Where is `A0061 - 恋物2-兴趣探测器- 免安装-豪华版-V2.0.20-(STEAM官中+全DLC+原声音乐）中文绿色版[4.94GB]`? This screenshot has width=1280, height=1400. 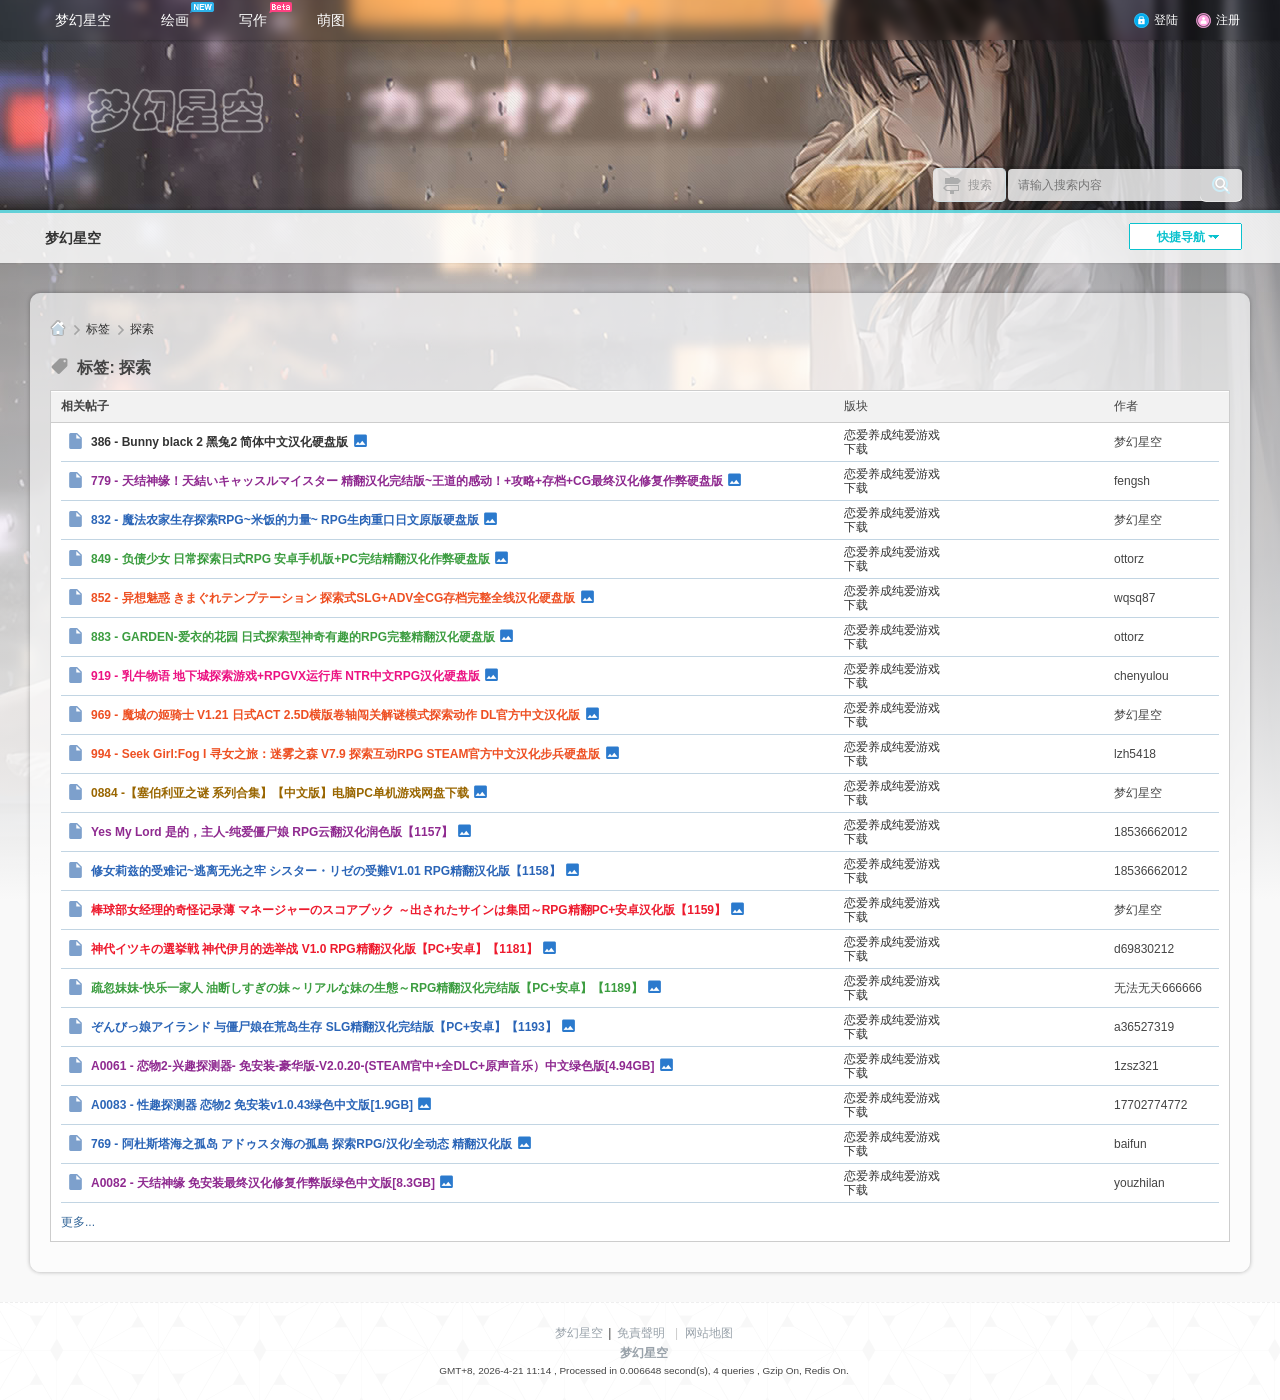
A0061 - 恋物2-兴趣探测器- 免安装-豪华版-V2.0.20-(STEAM官中+全DLC+原声音乐）中文绿色版[4.94GB] is located at coordinates (372, 1066).